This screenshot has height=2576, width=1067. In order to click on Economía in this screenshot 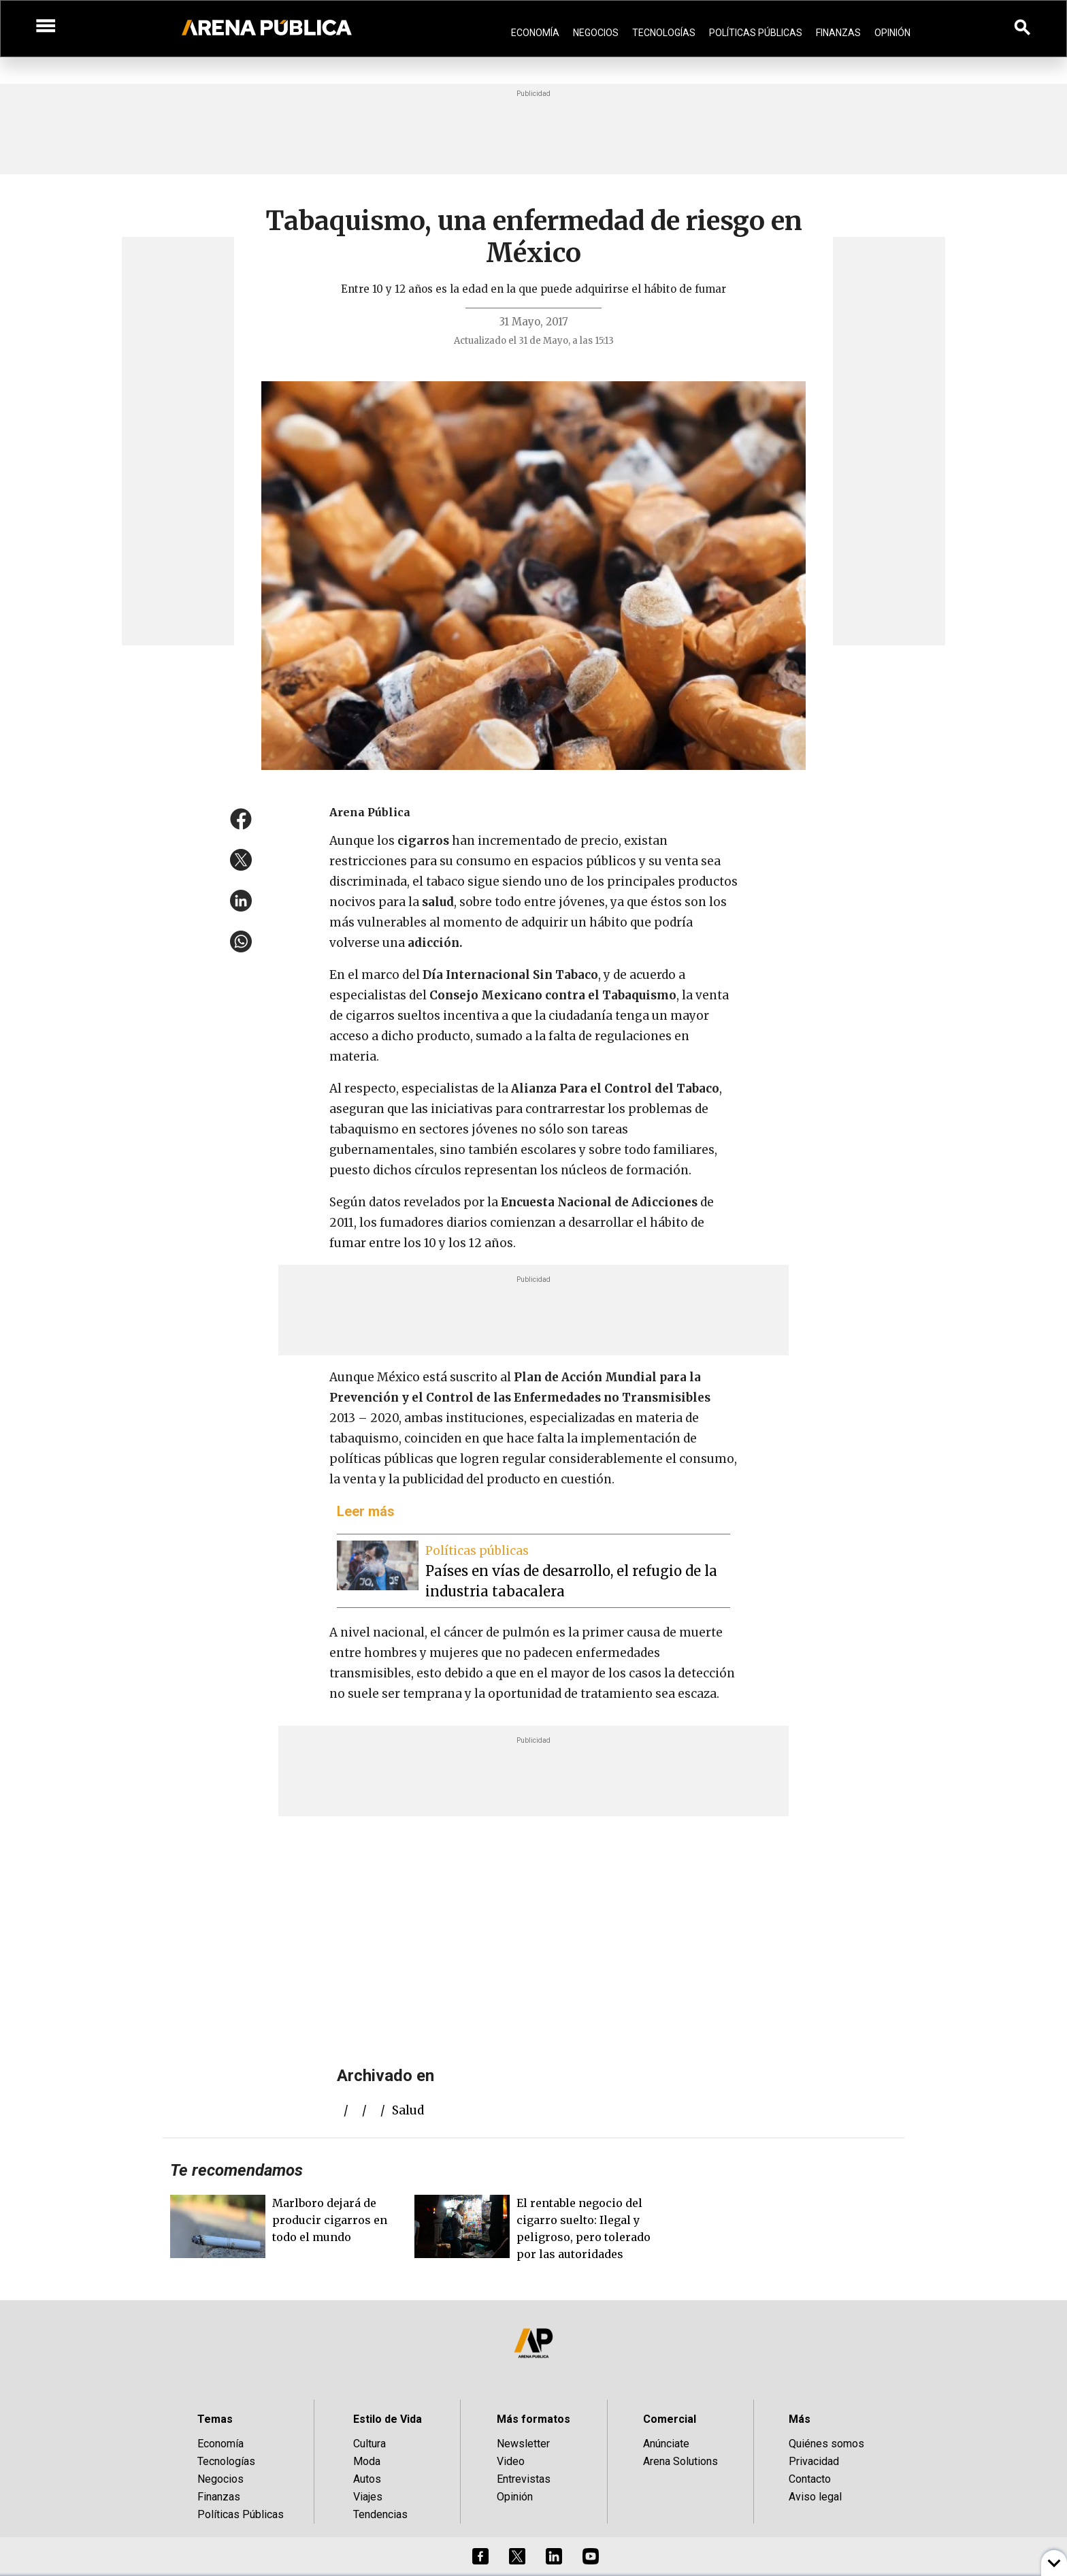, I will do `click(535, 32)`.